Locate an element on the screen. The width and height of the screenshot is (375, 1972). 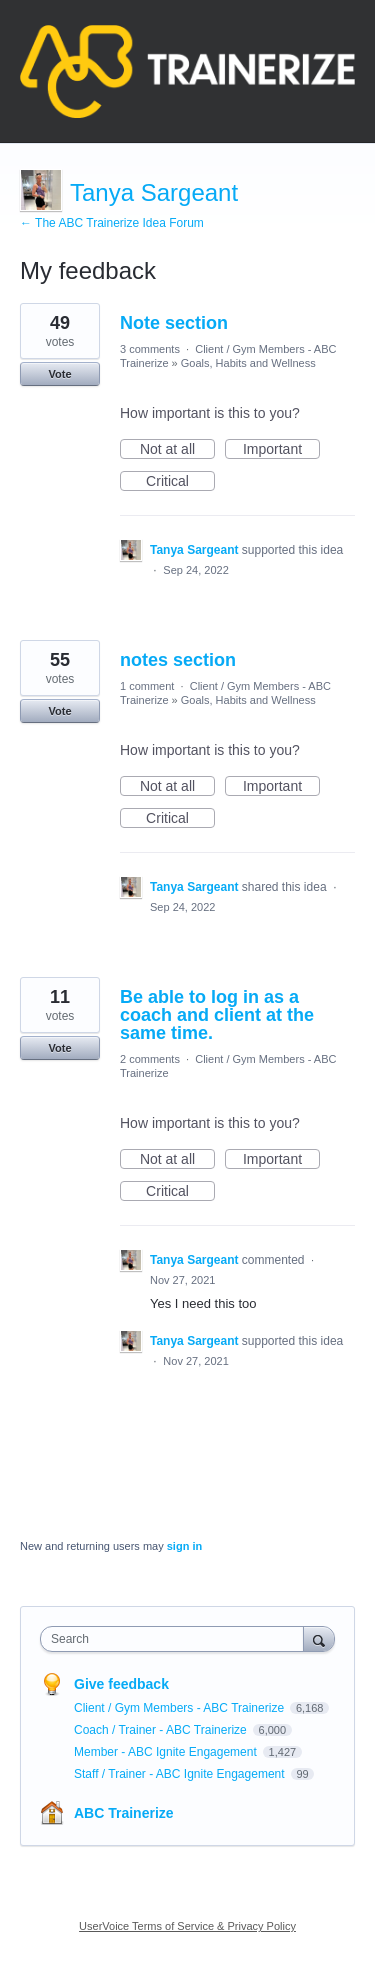
Important is located at coordinates (281, 450).